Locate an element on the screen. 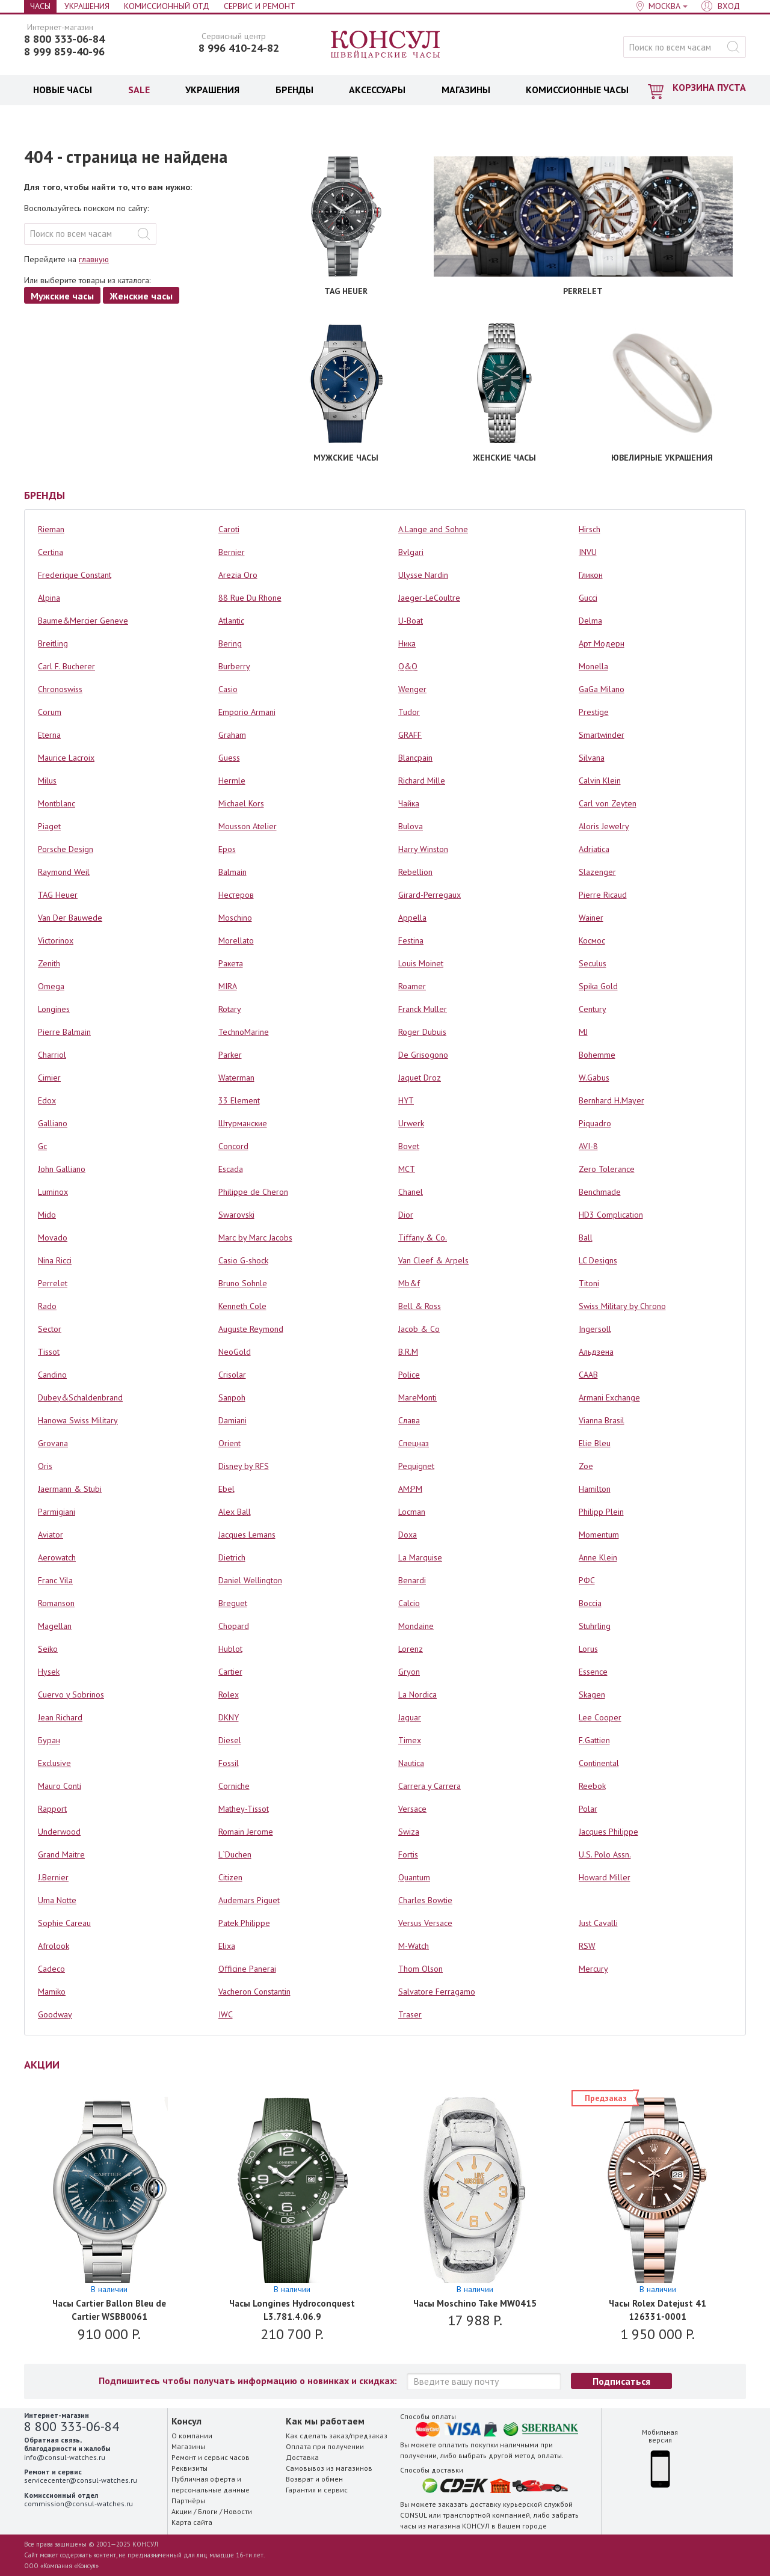 The image size is (770, 2576). L`Duchen is located at coordinates (234, 1854).